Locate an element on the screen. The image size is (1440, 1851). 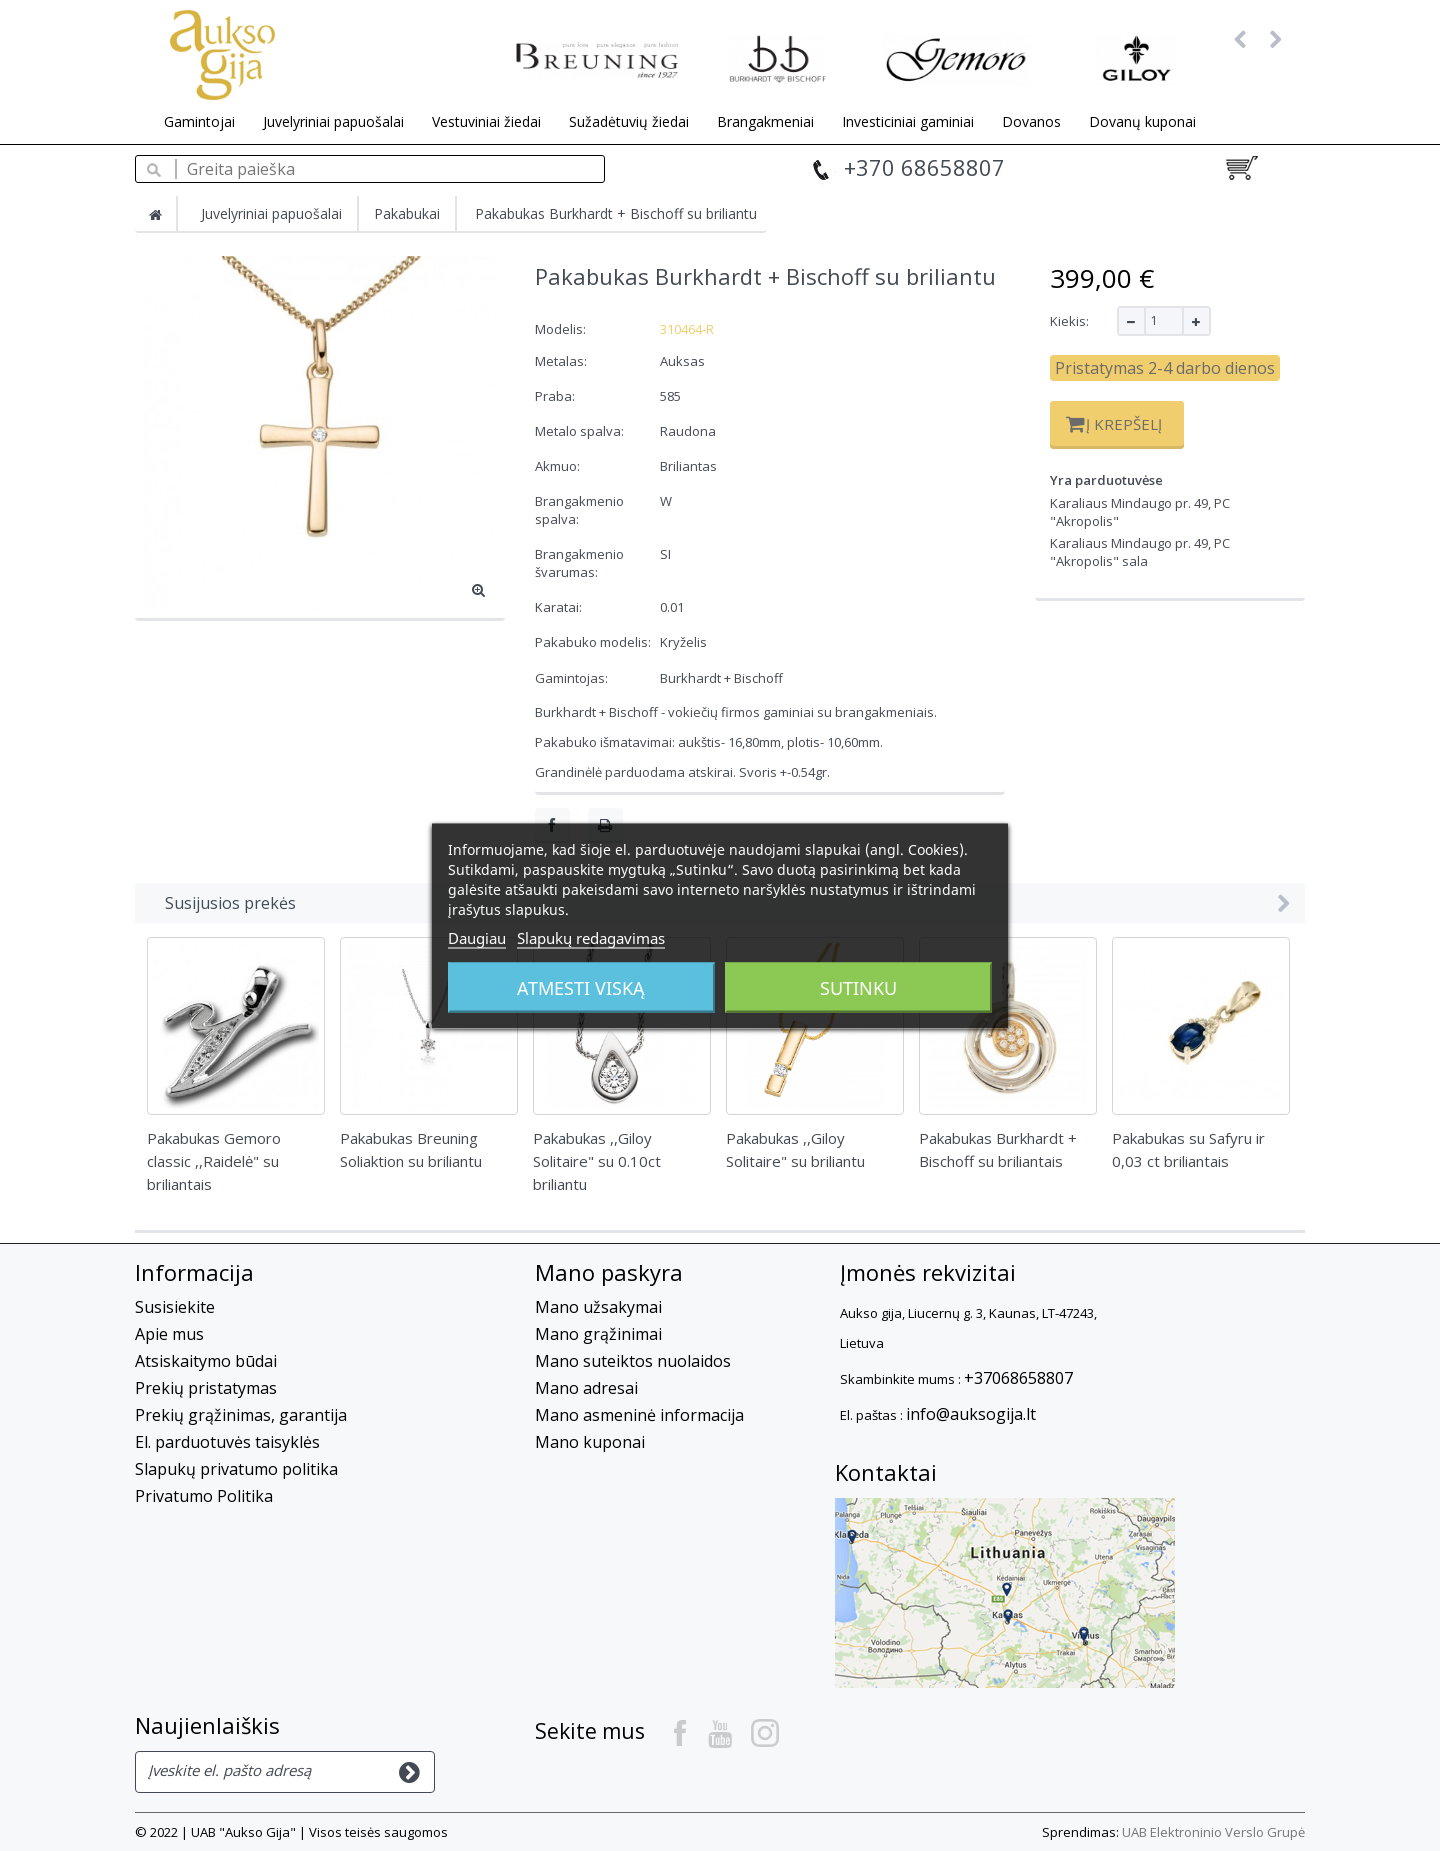
Sutinku is located at coordinates (858, 987).